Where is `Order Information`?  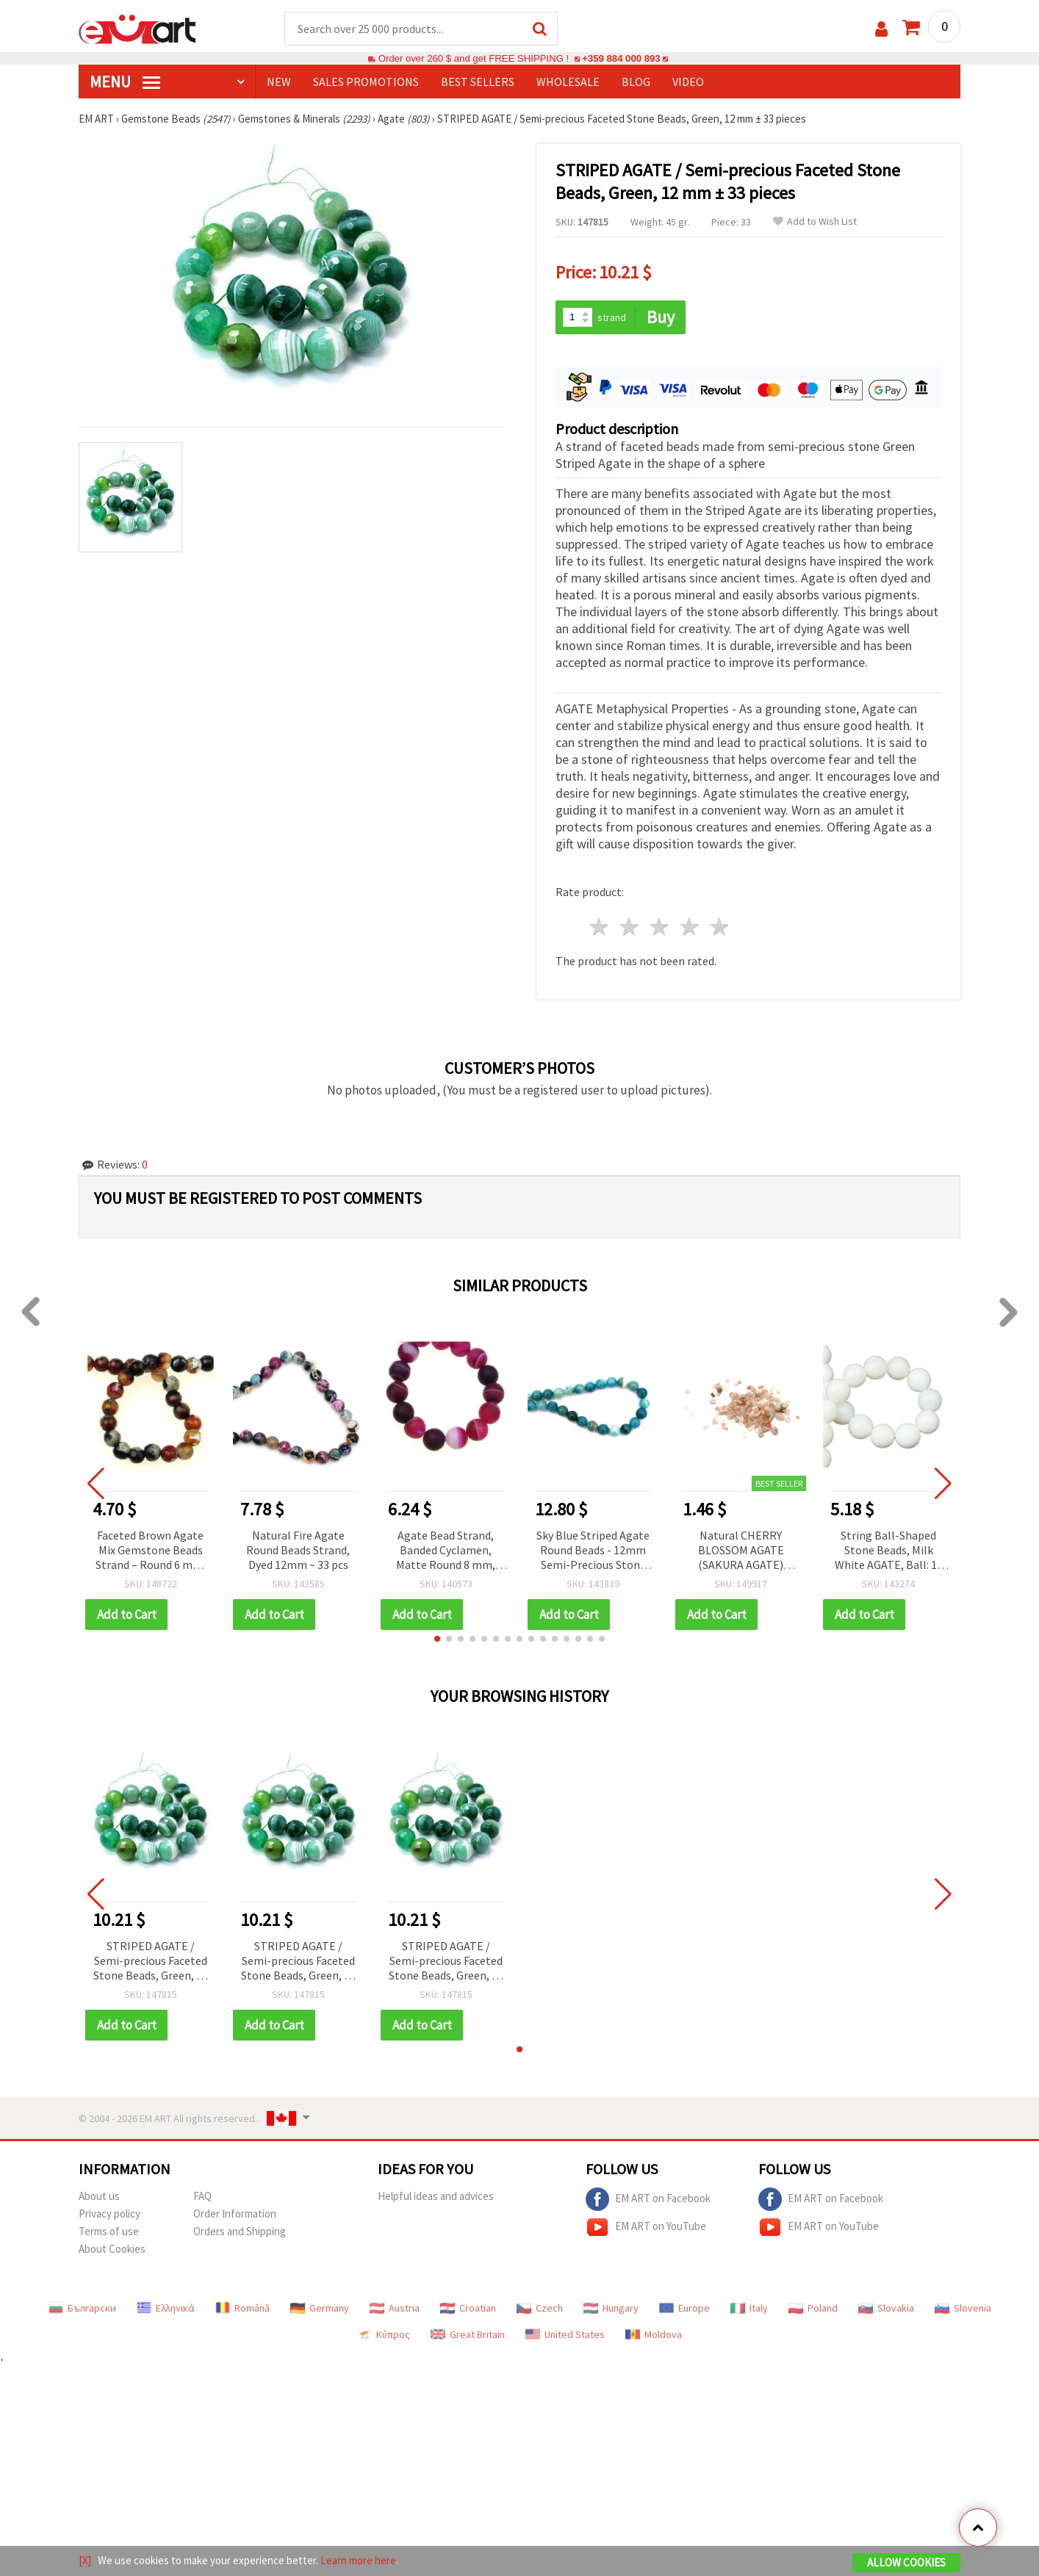 Order Information is located at coordinates (234, 2213).